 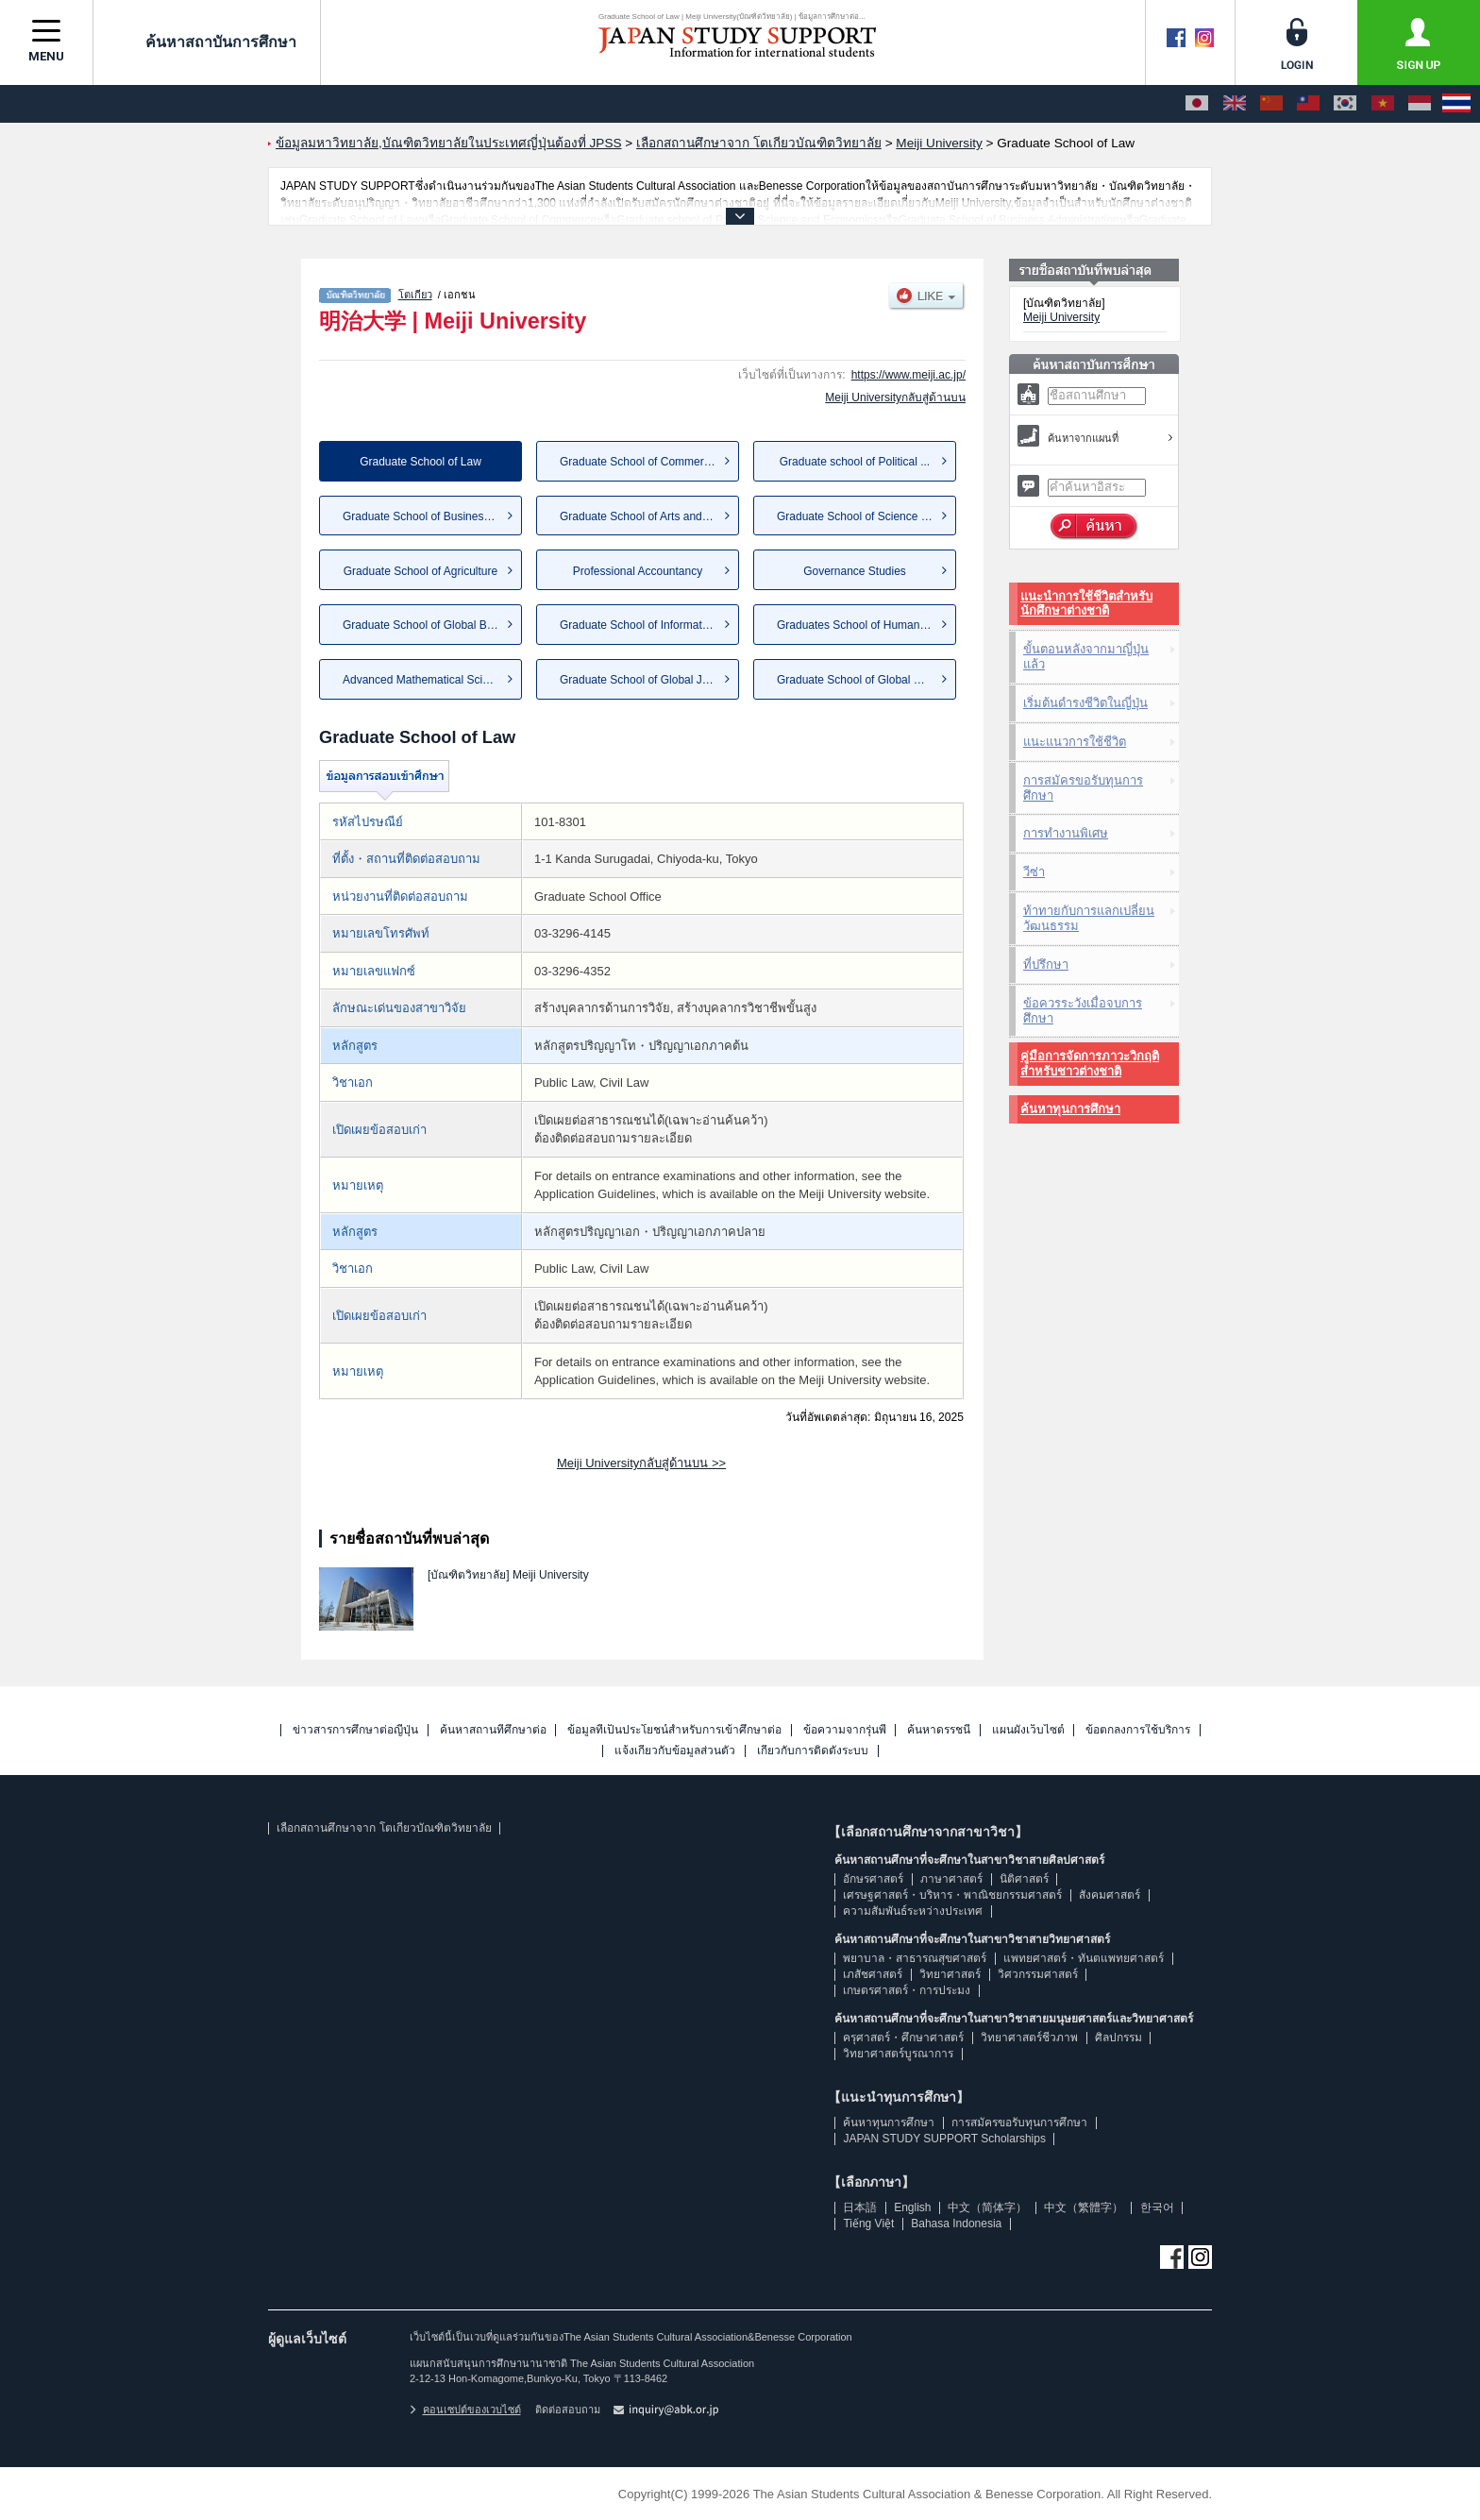 What do you see at coordinates (1109, 1895) in the screenshot?
I see `สังคมศาสตร์` at bounding box center [1109, 1895].